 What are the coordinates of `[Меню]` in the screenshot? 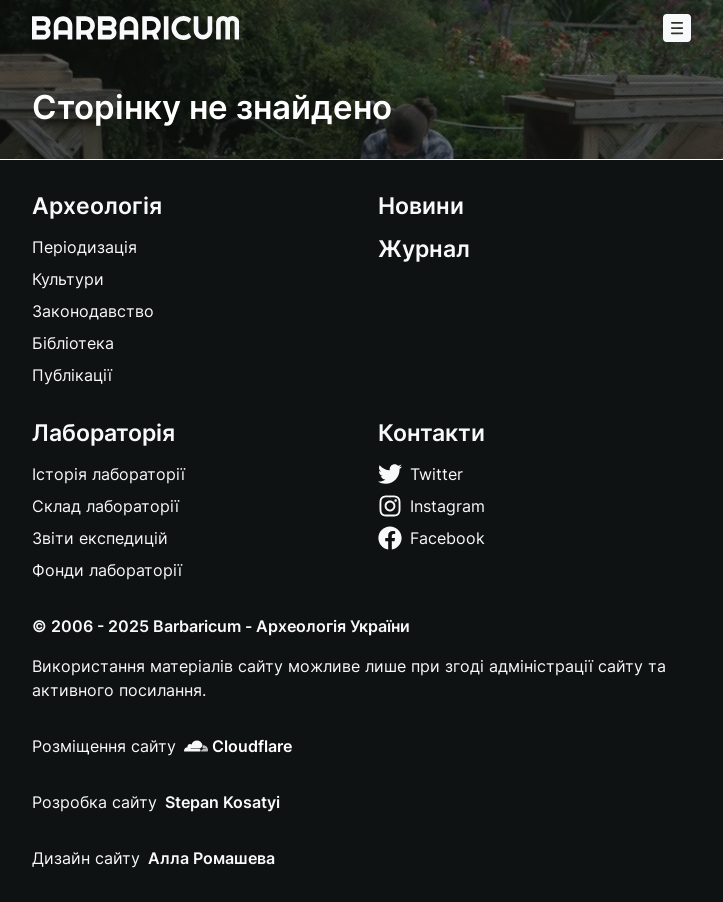 It's located at (677, 28).